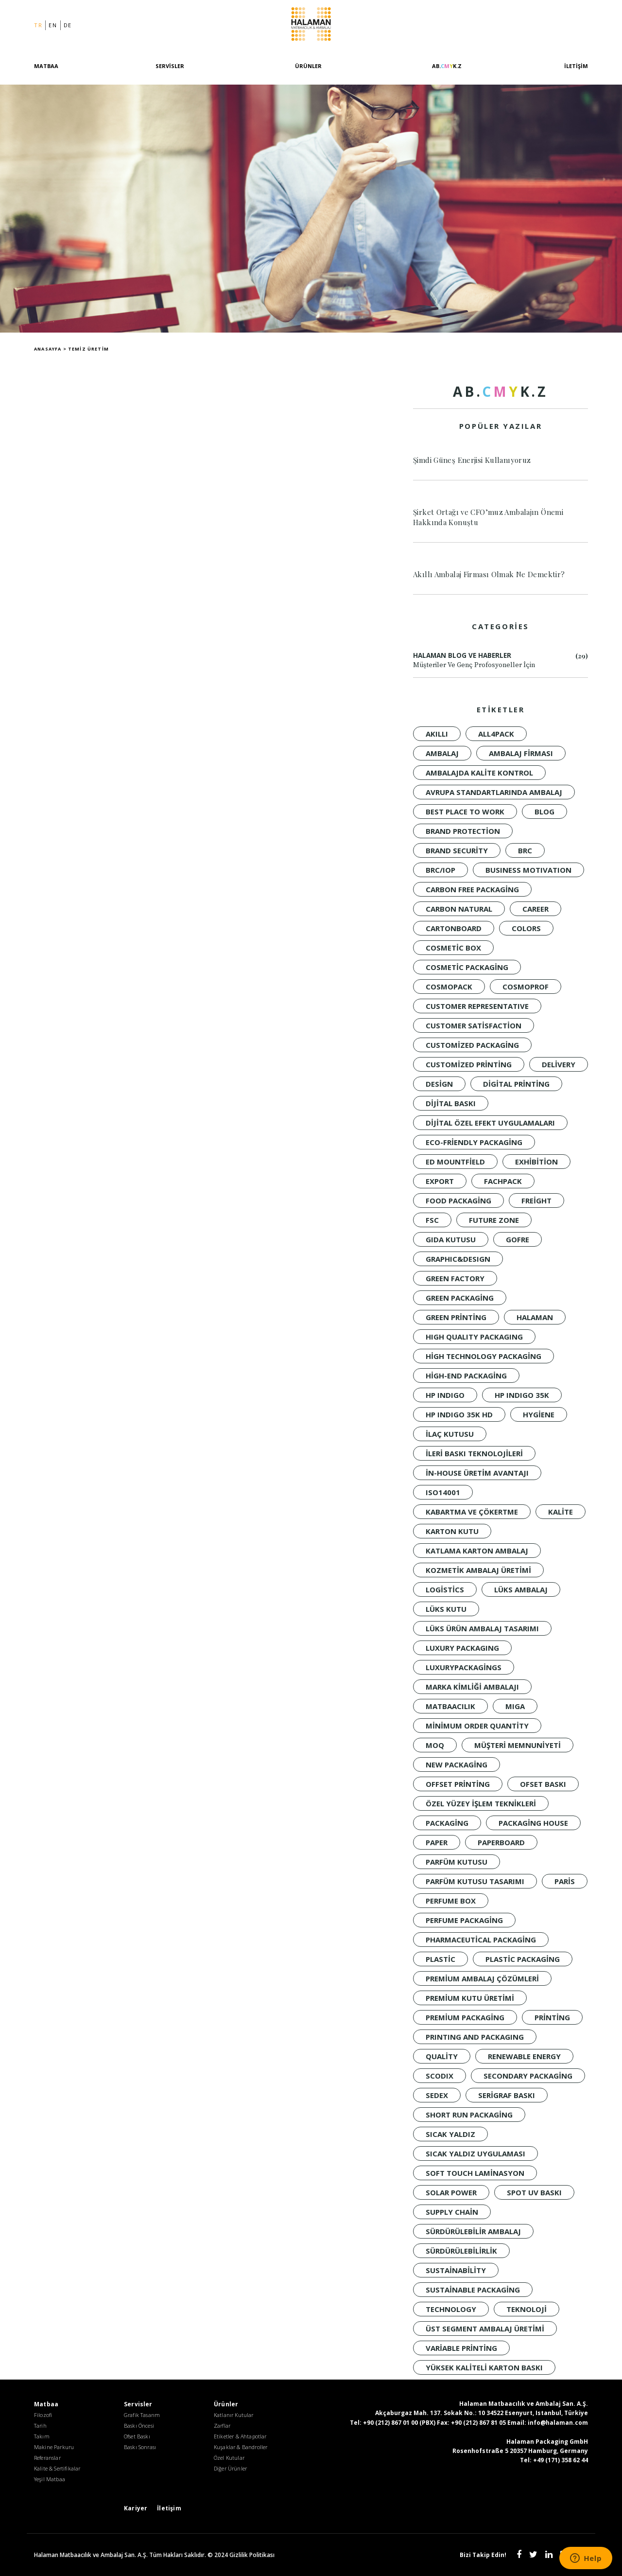 Image resolution: width=622 pixels, height=2576 pixels. I want to click on Plastic, so click(440, 1959).